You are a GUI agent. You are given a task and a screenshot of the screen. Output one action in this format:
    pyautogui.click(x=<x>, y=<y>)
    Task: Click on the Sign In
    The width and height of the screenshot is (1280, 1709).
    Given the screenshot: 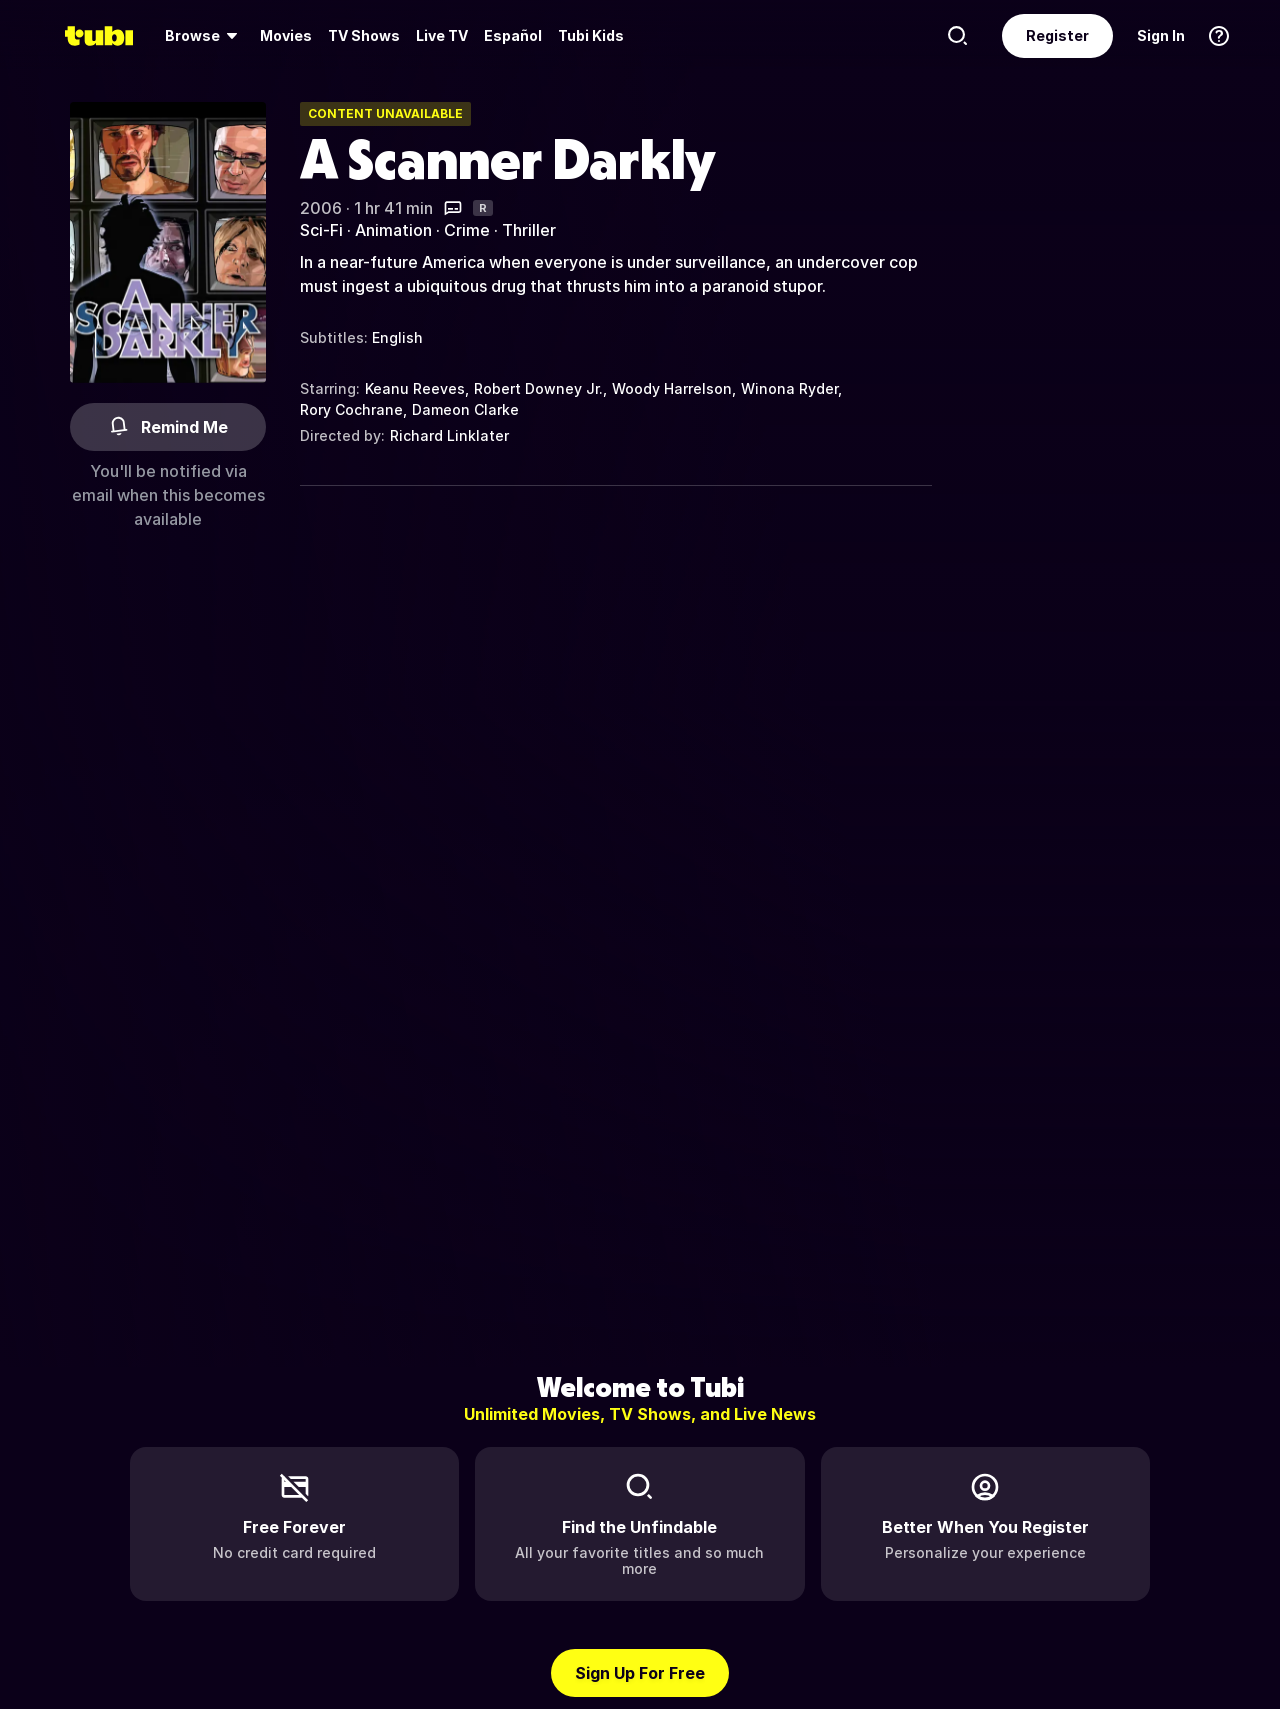 What is the action you would take?
    pyautogui.click(x=1161, y=35)
    